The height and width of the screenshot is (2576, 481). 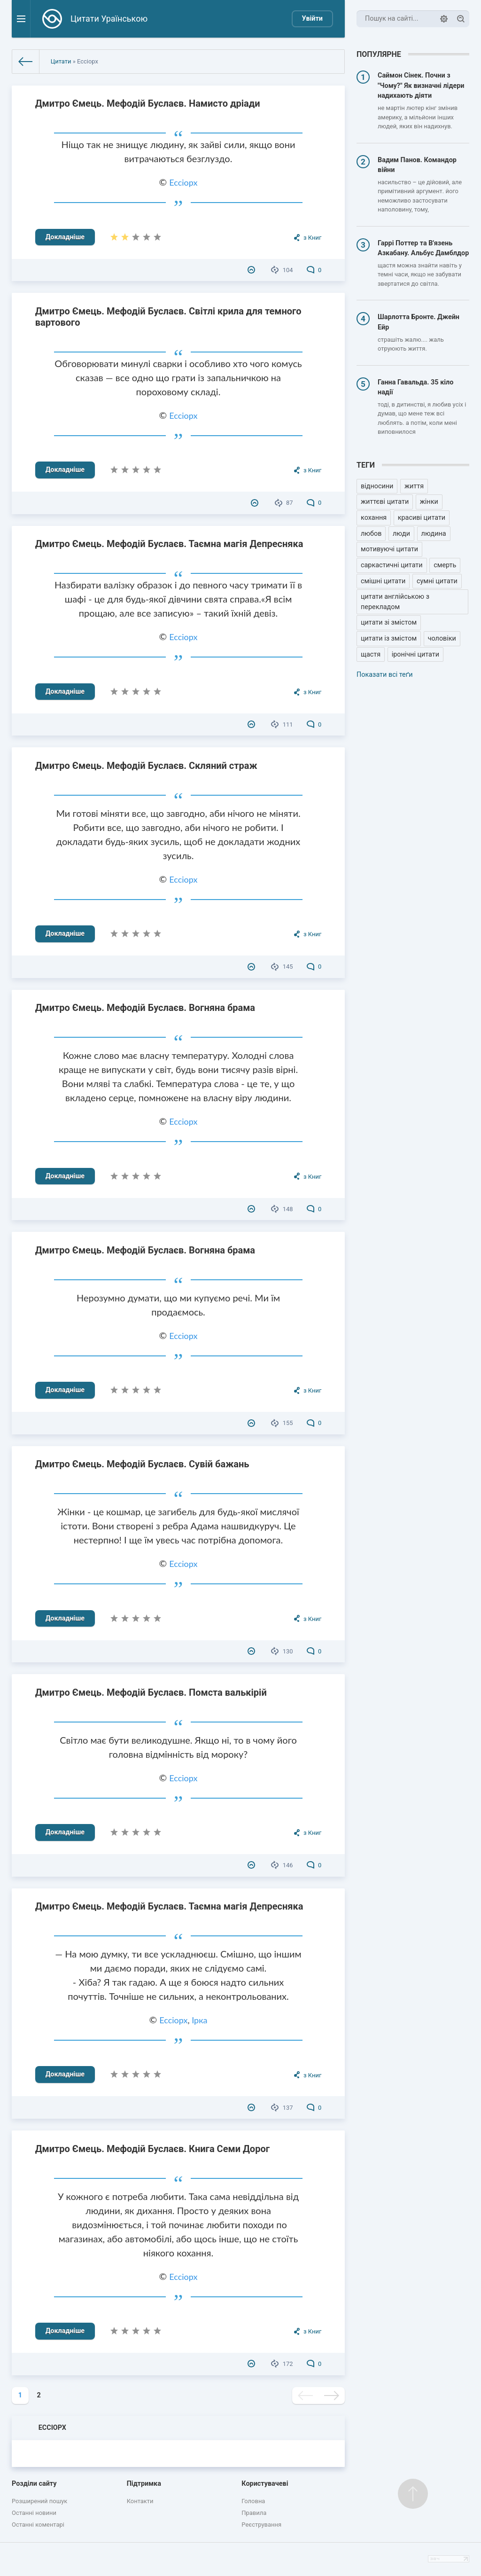 I want to click on життя, so click(x=414, y=486).